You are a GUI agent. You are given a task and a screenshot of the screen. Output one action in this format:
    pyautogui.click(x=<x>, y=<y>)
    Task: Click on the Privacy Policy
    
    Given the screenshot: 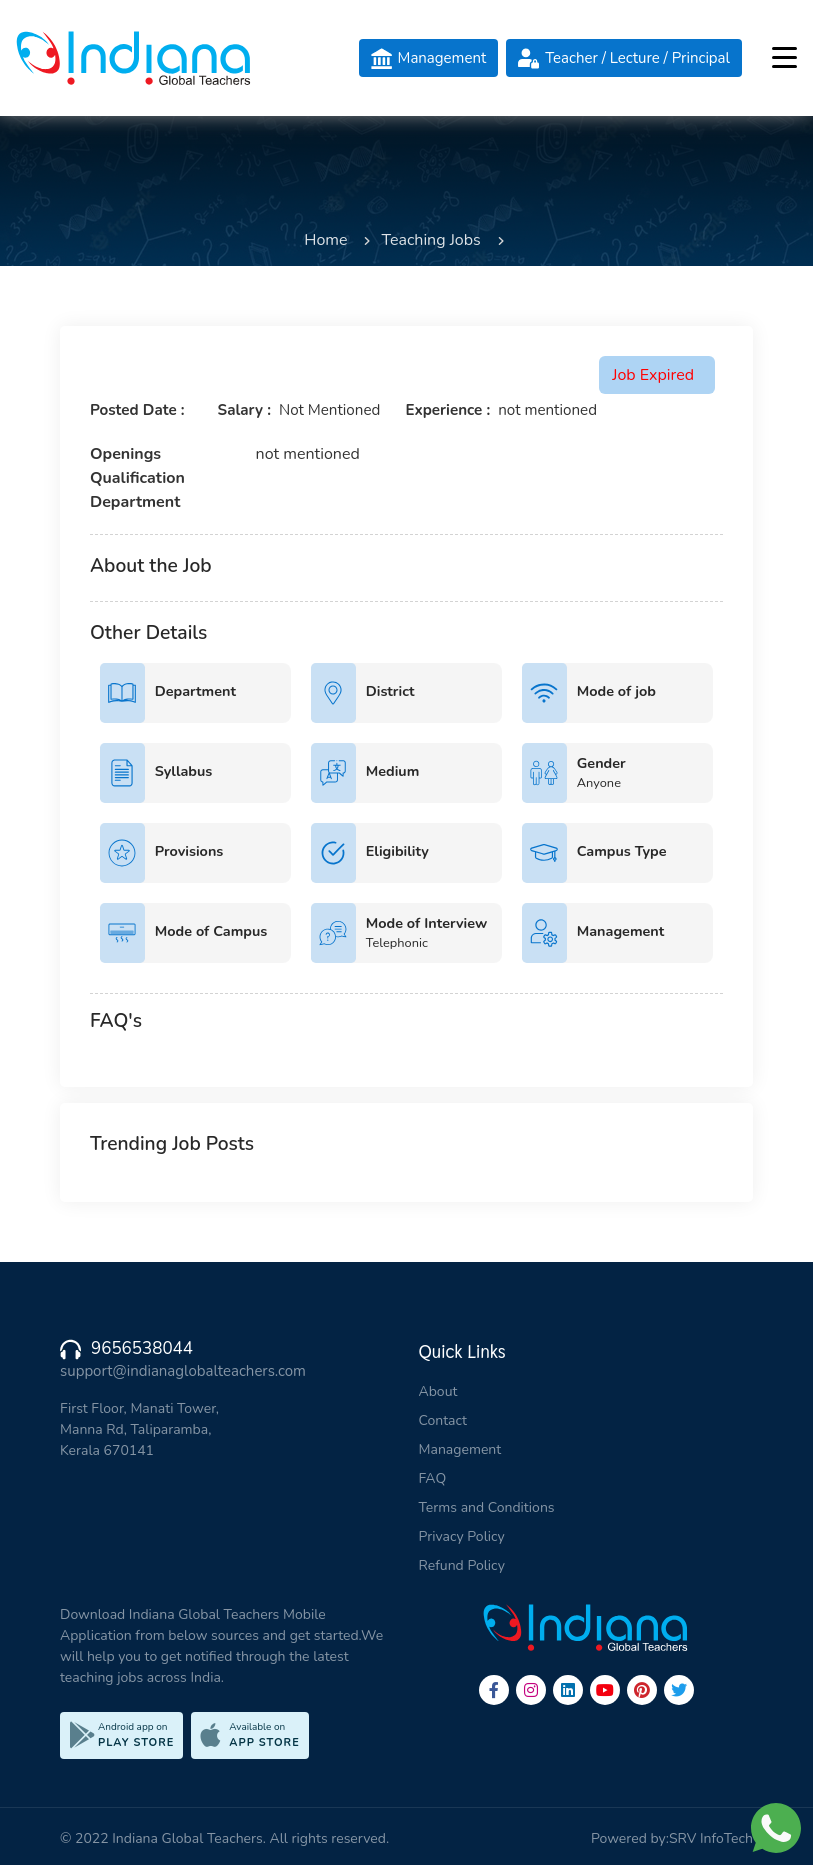 What is the action you would take?
    pyautogui.click(x=462, y=1536)
    